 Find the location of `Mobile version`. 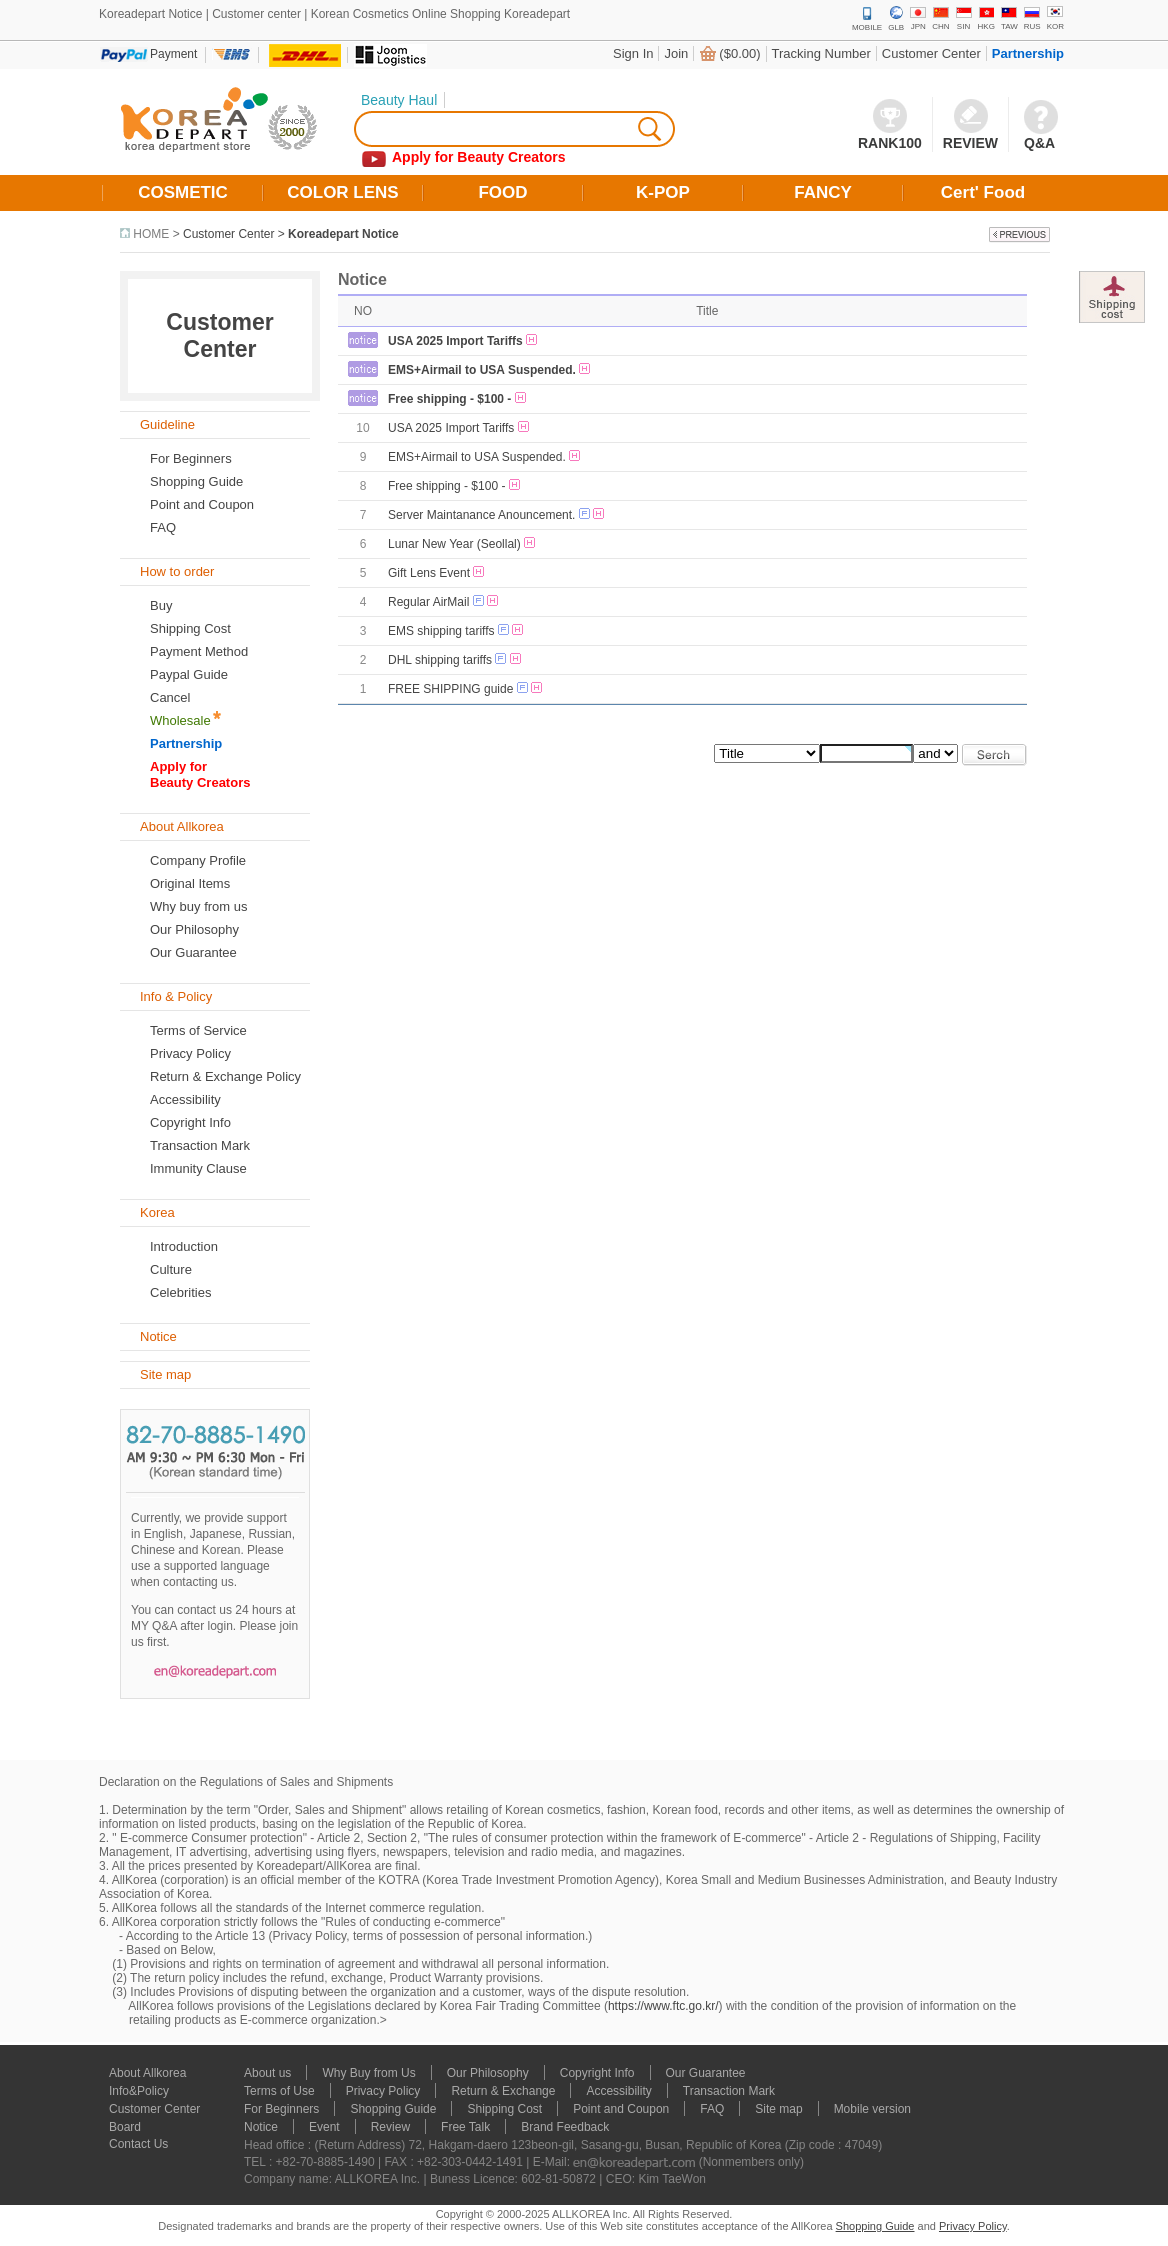

Mobile version is located at coordinates (872, 2109).